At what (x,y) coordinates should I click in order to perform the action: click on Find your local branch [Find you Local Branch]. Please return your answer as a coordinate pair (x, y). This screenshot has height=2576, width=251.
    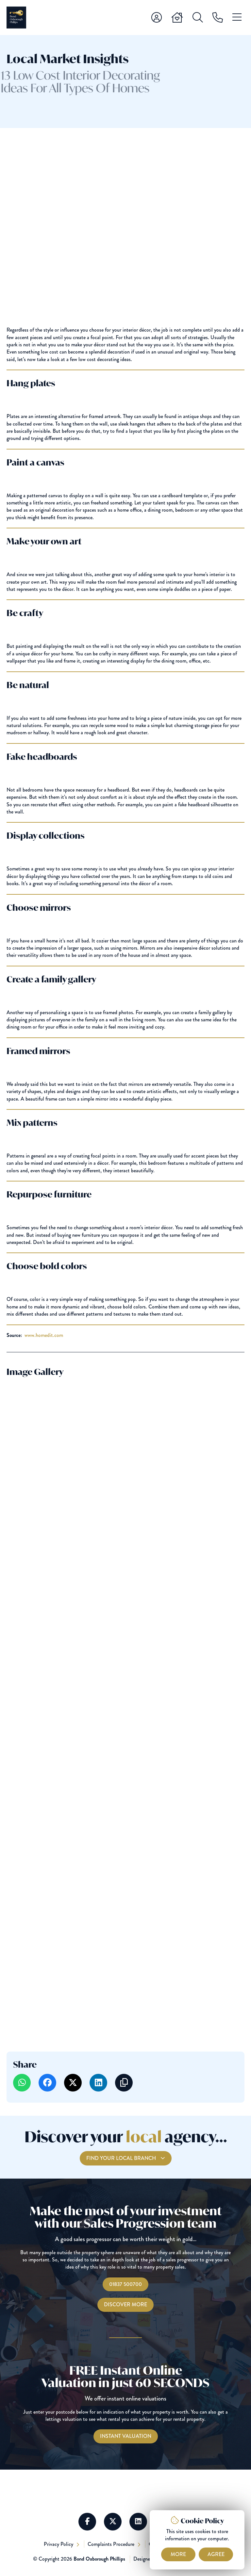
    Looking at the image, I should click on (121, 2170).